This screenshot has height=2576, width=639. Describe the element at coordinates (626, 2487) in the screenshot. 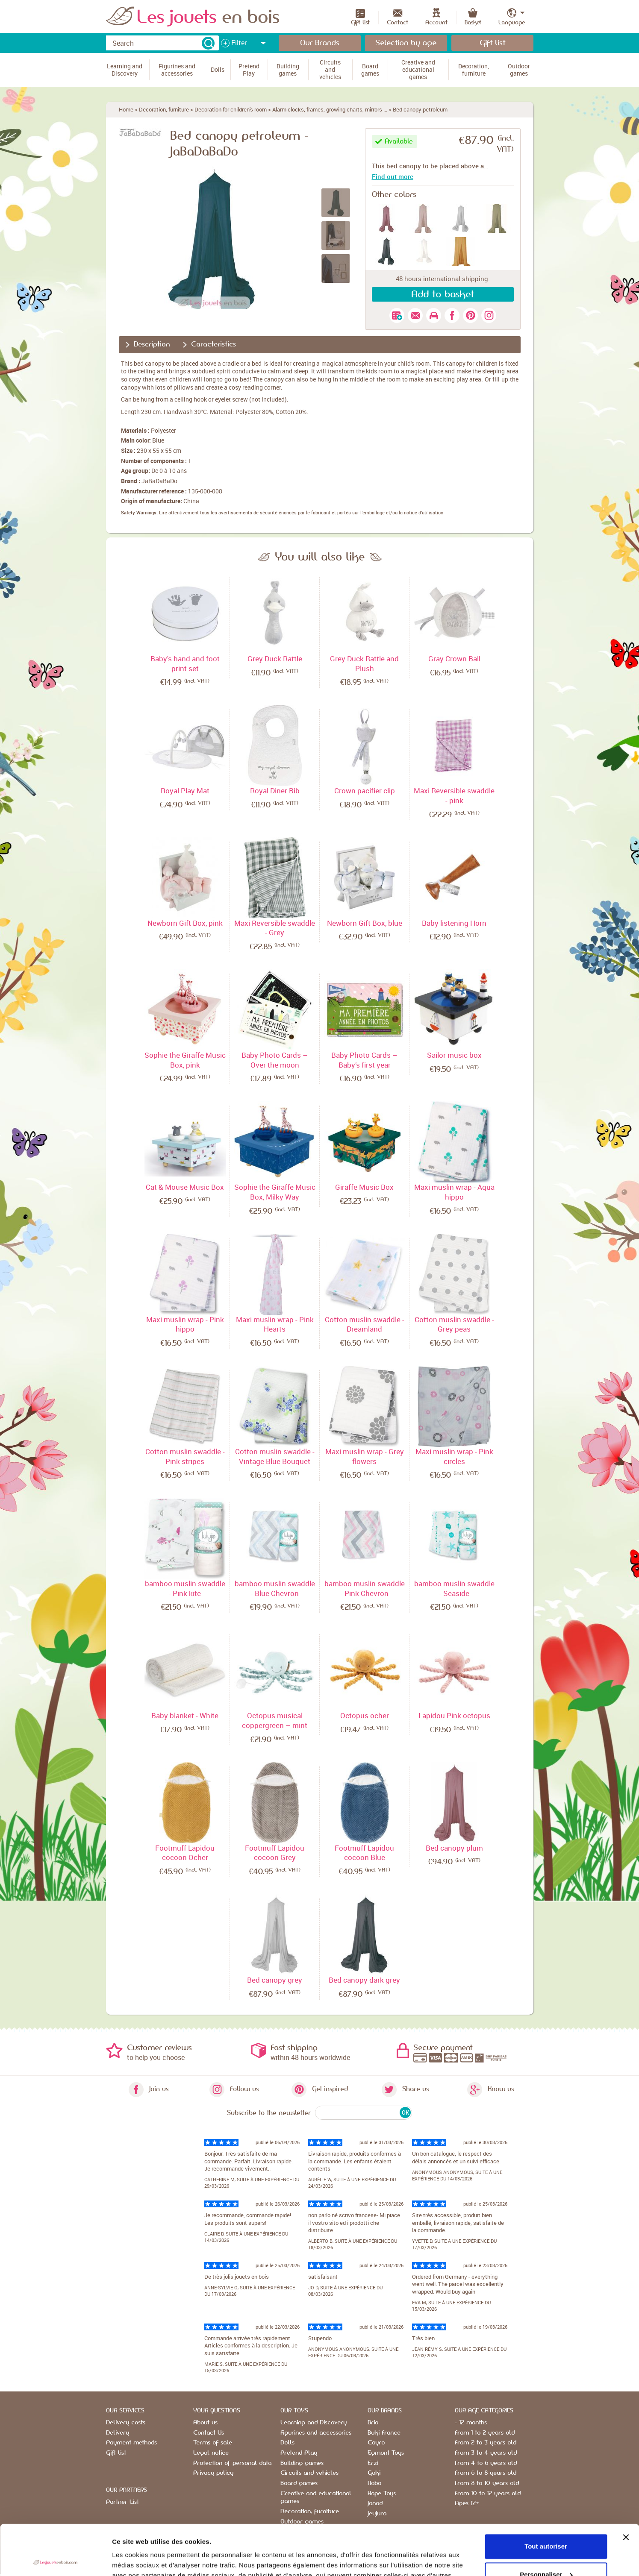

I see `[Fermer le bandeau]` at that location.